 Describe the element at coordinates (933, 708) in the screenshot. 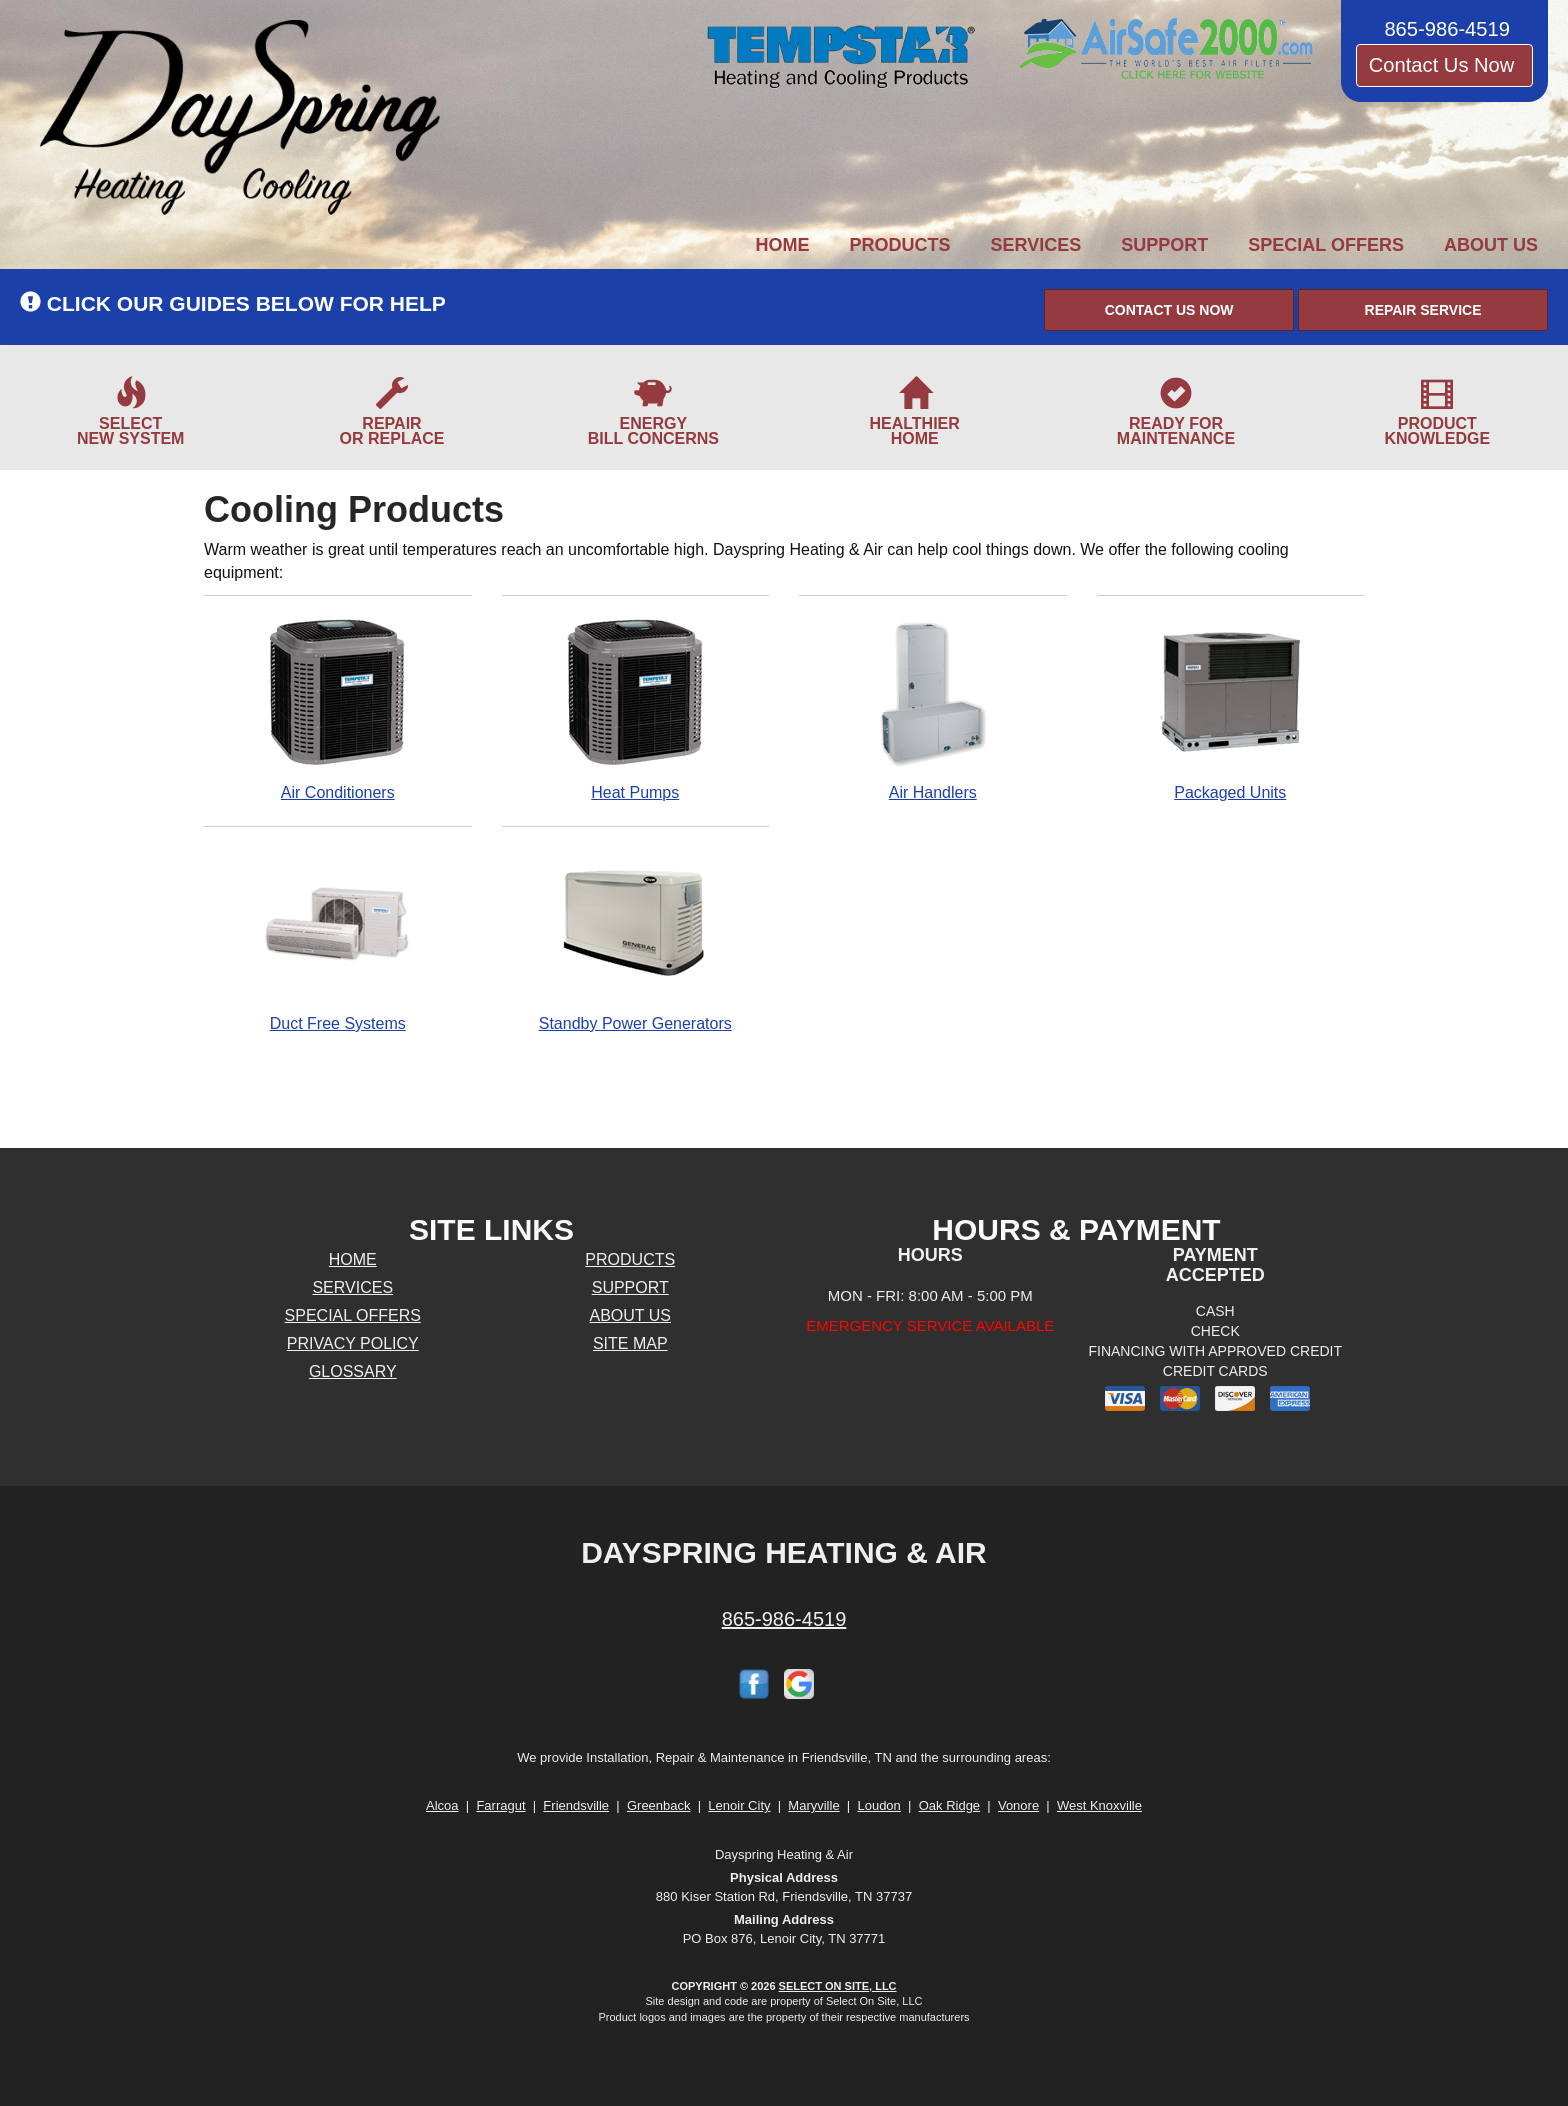

I see `Air Handlers` at that location.